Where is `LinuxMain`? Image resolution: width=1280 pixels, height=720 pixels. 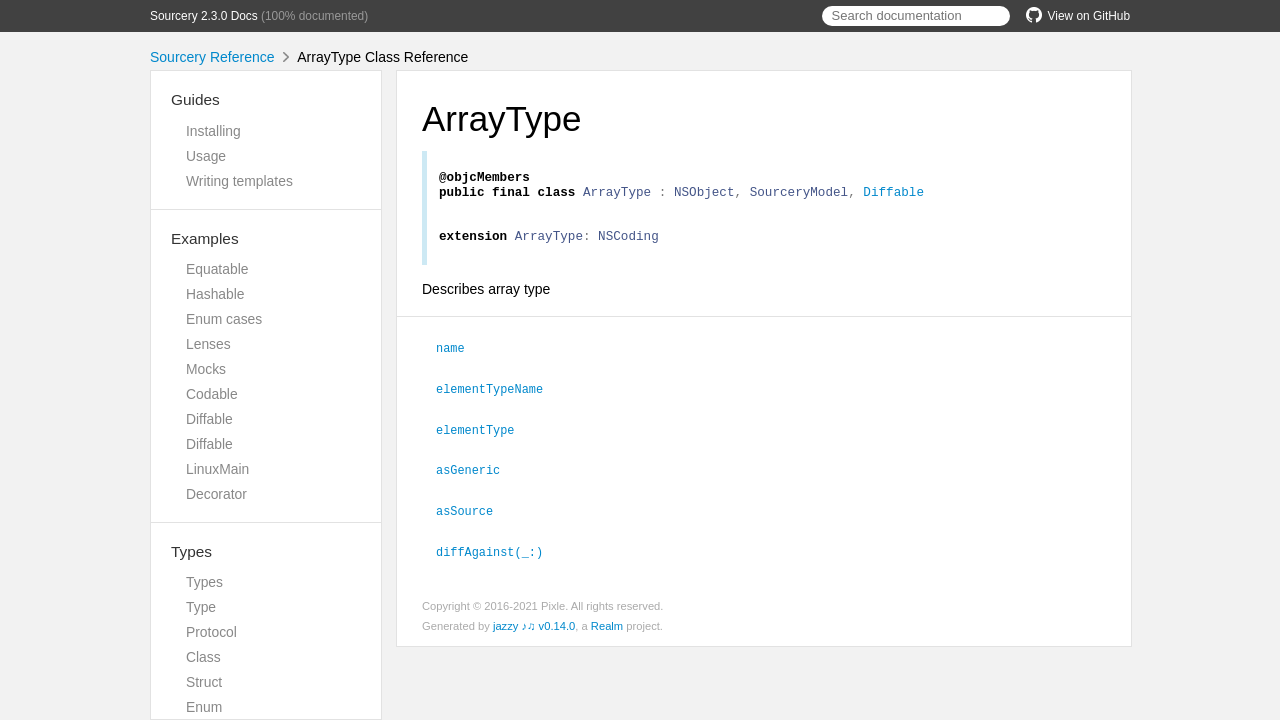 LinuxMain is located at coordinates (217, 469).